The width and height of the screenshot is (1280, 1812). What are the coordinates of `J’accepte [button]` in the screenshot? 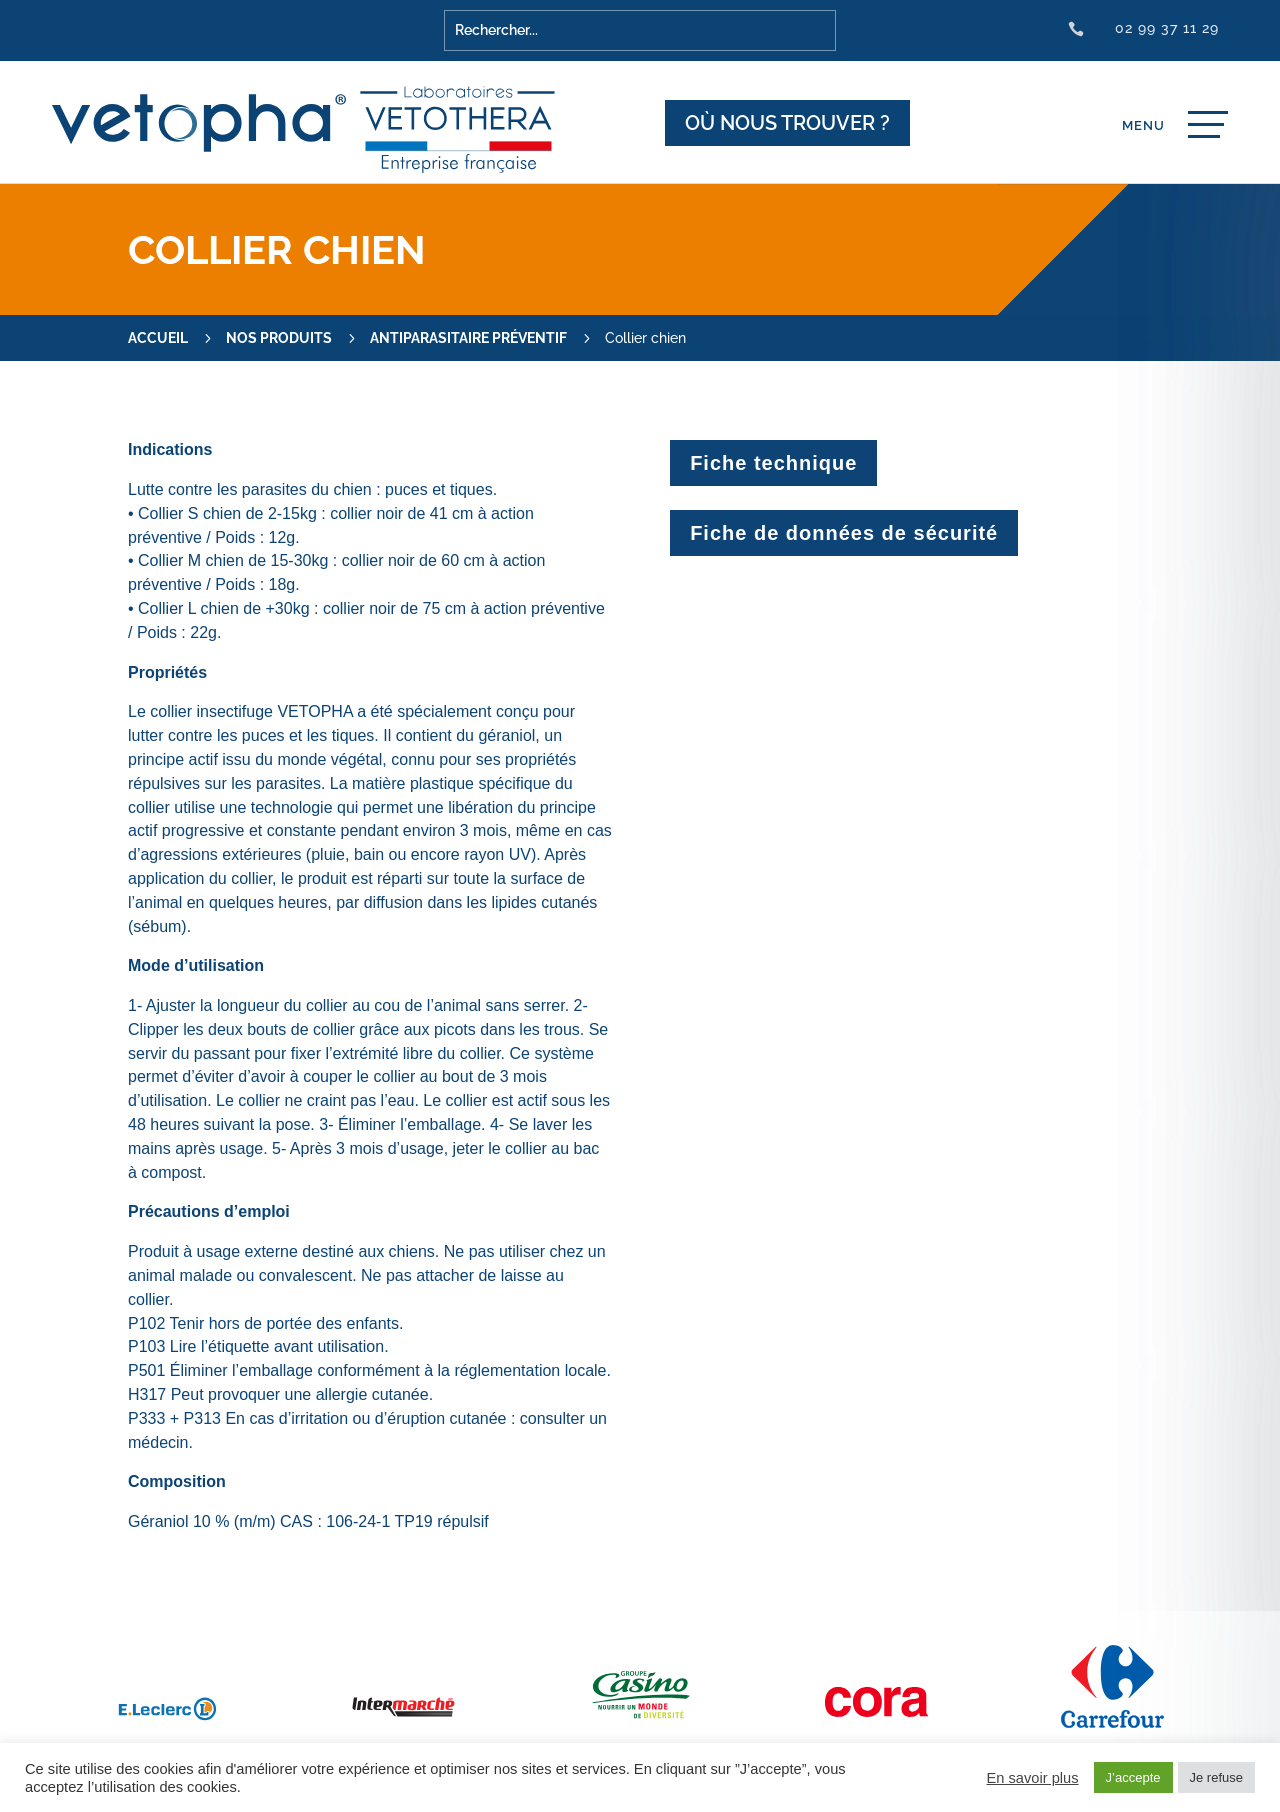 It's located at (1133, 1777).